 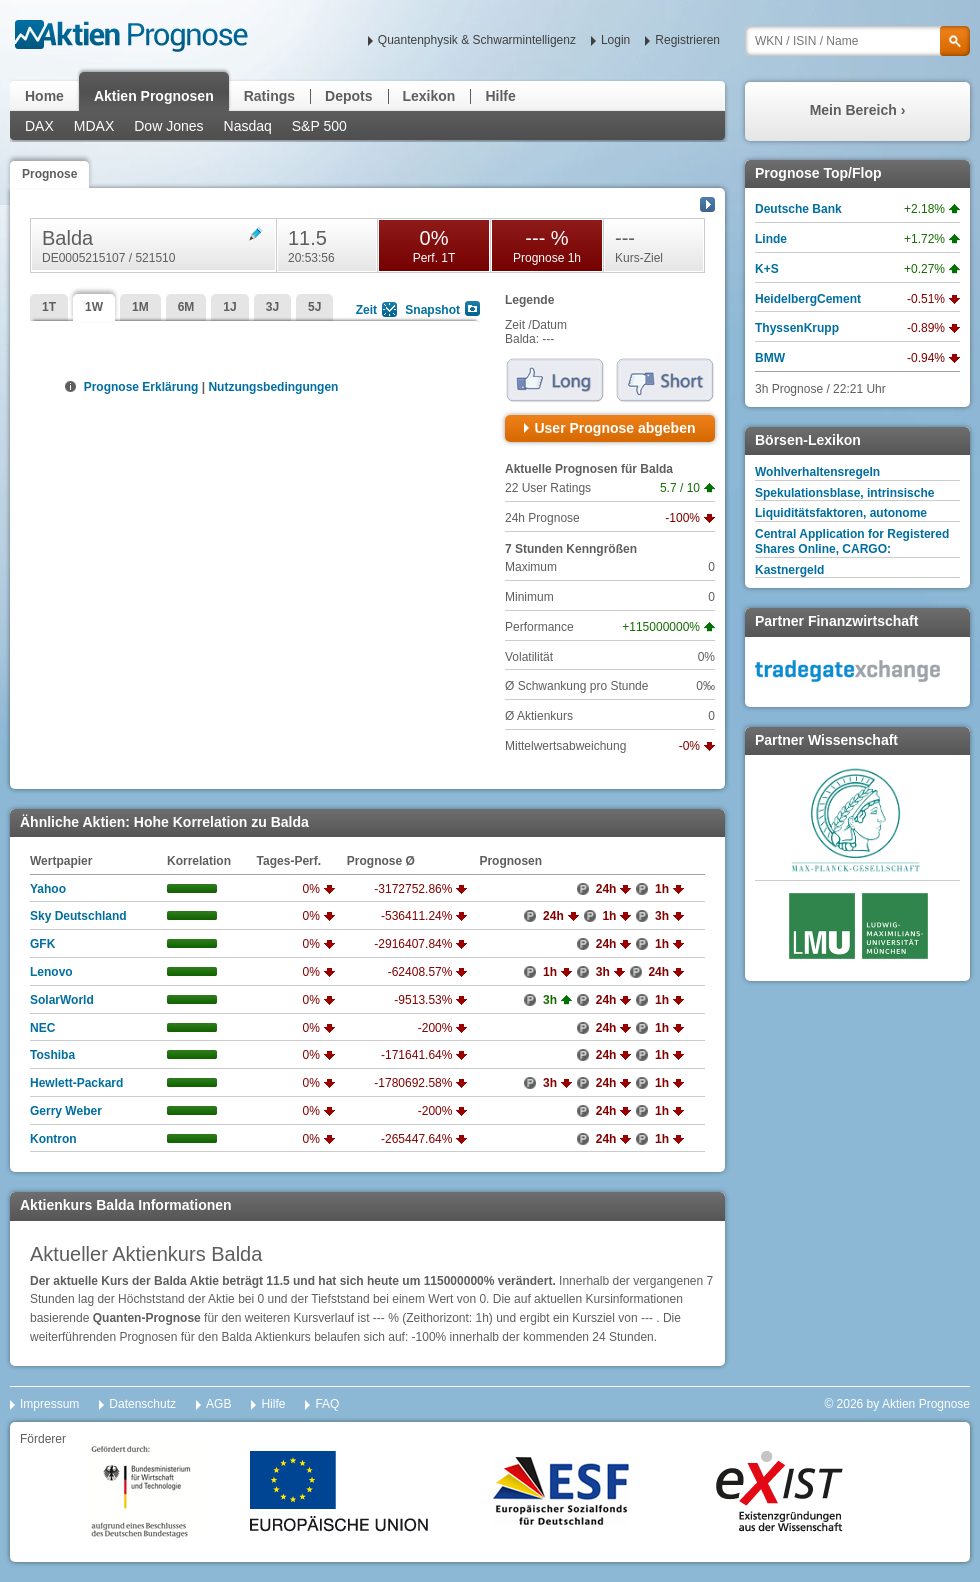 What do you see at coordinates (186, 307) in the screenshot?
I see `6M` at bounding box center [186, 307].